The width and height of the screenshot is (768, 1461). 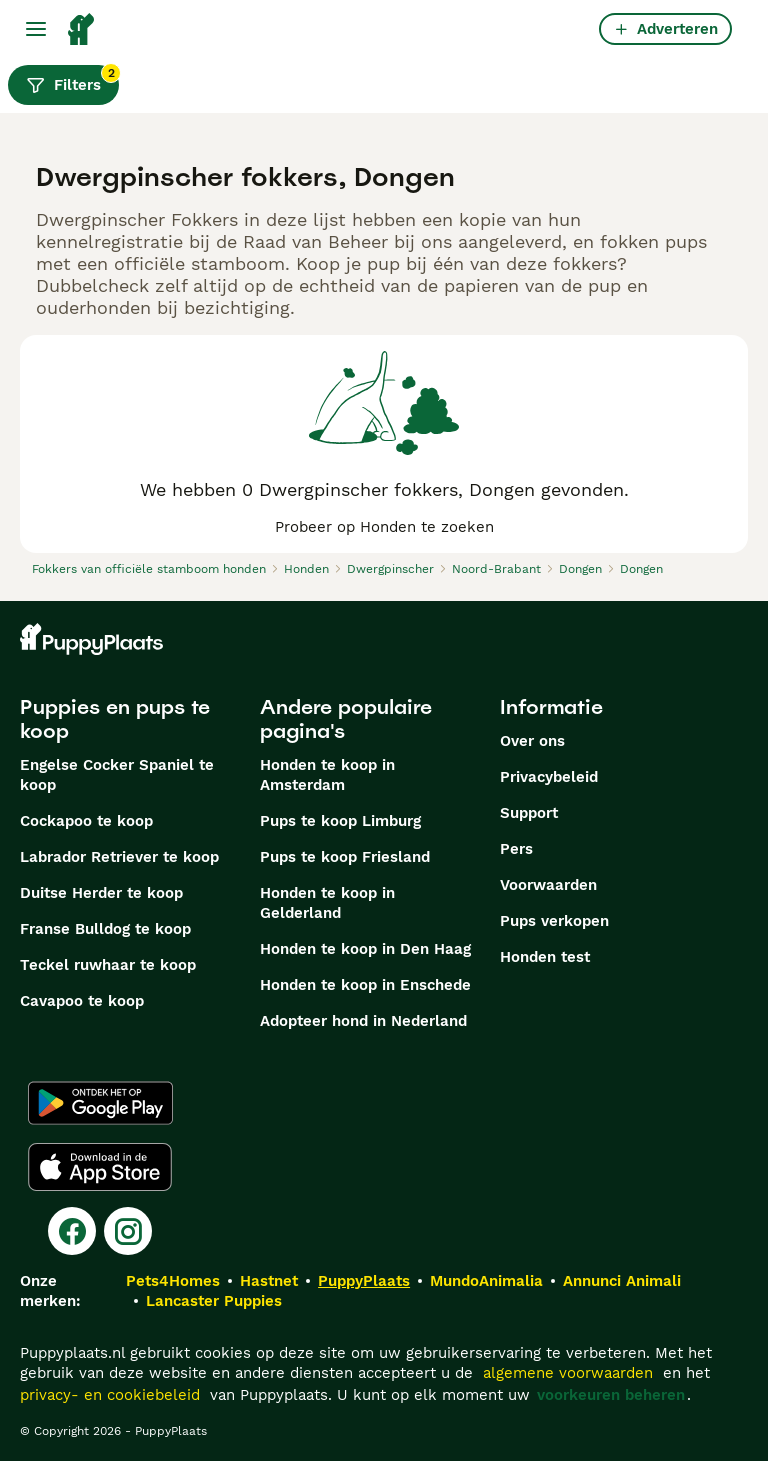 I want to click on Pers, so click(x=516, y=849).